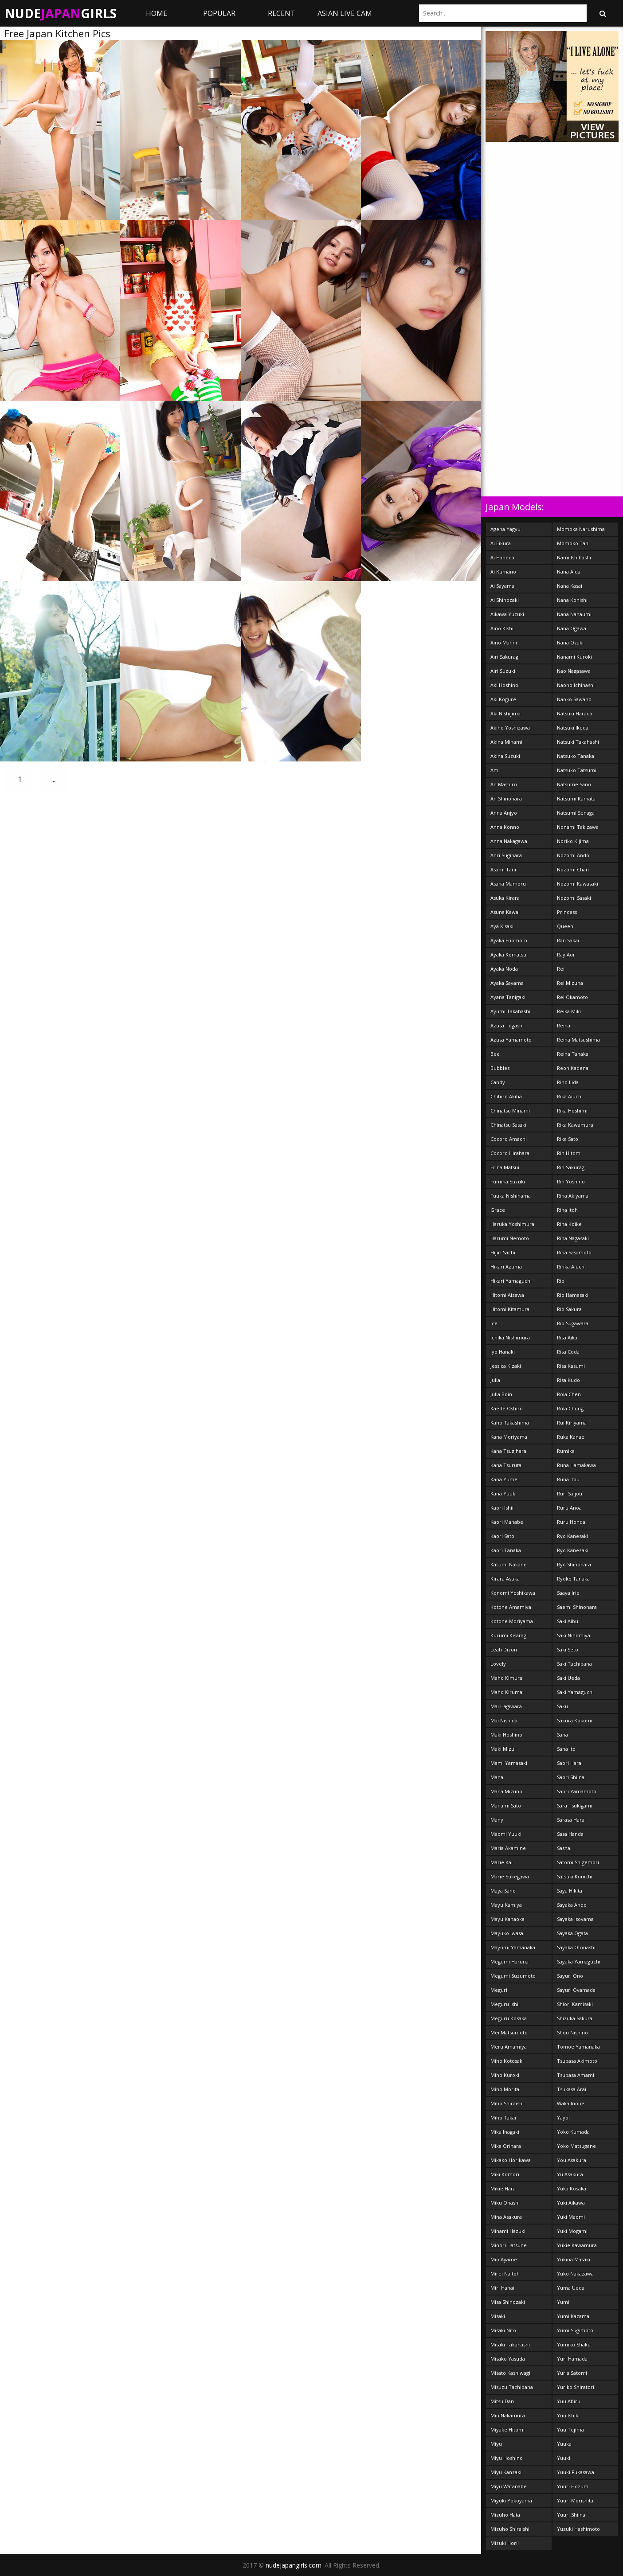 The image size is (623, 2576). I want to click on Riho Lida, so click(568, 1082).